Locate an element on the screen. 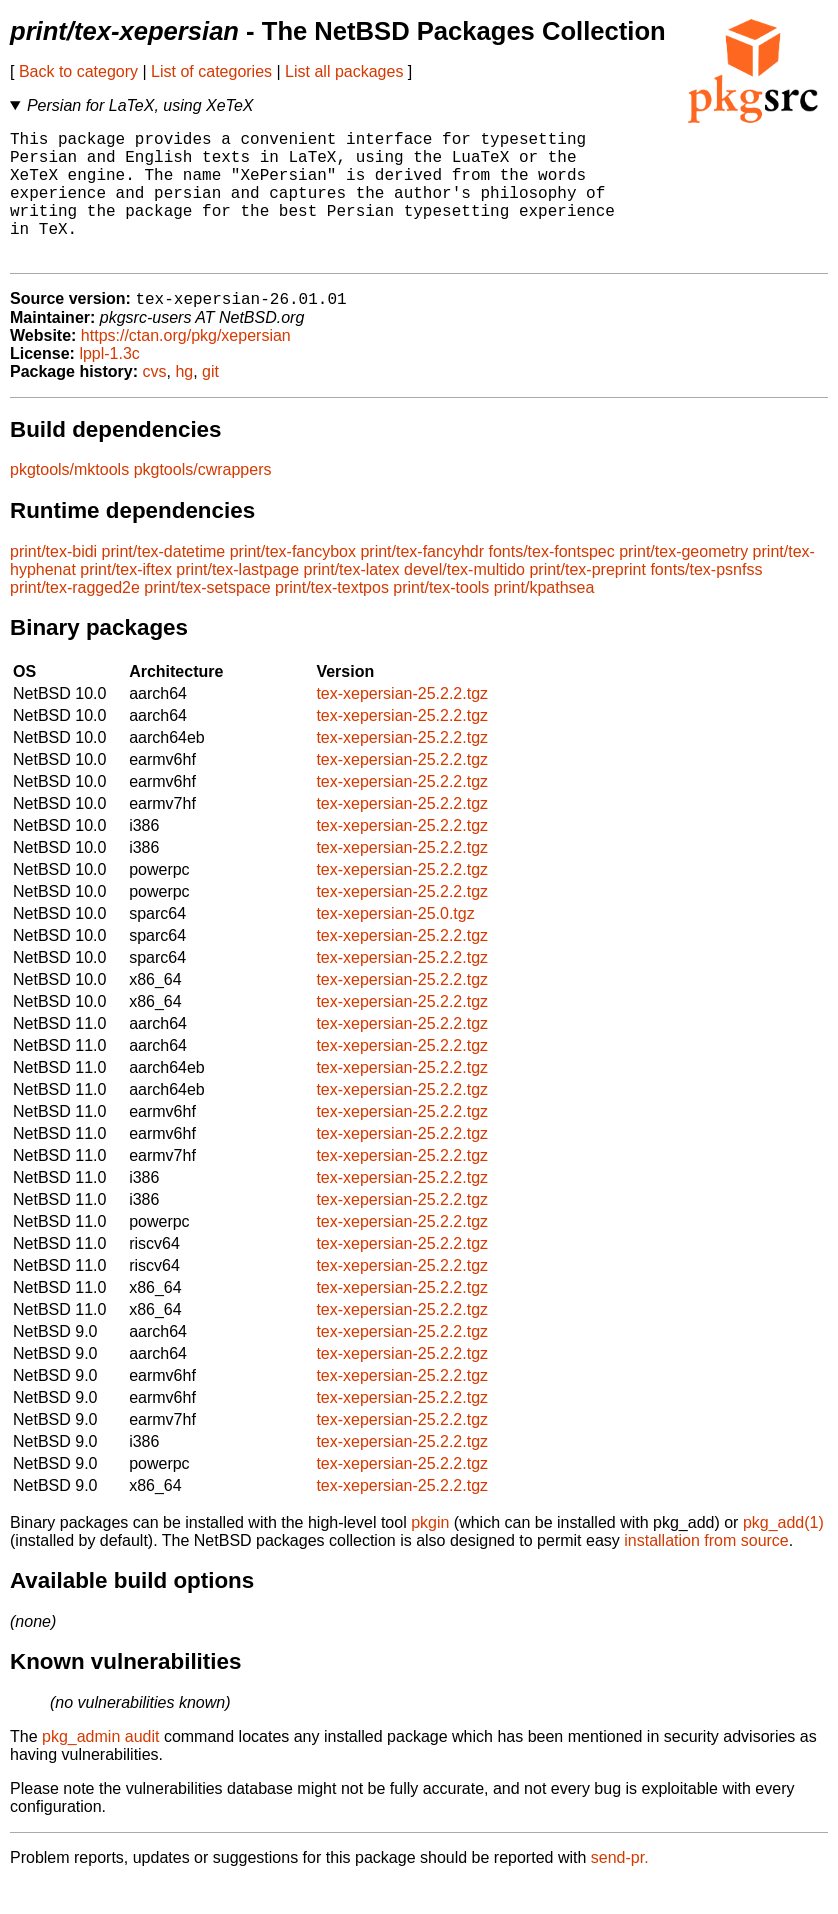 This screenshot has height=1914, width=838. print/tex-fancyhdr is located at coordinates (422, 582).